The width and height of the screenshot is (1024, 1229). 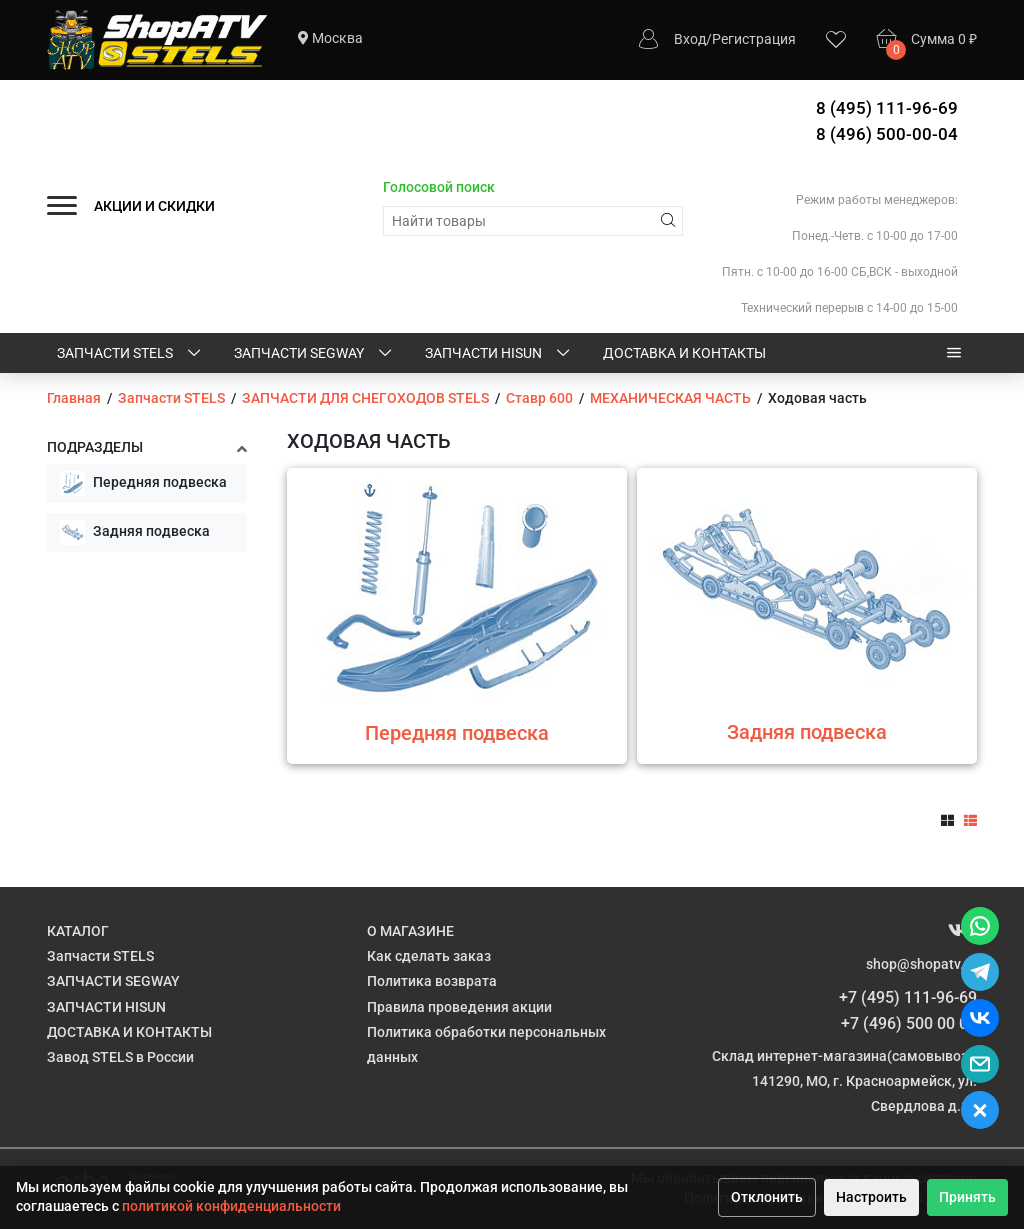 I want to click on +7 (495) 111-96-69, so click(x=908, y=997).